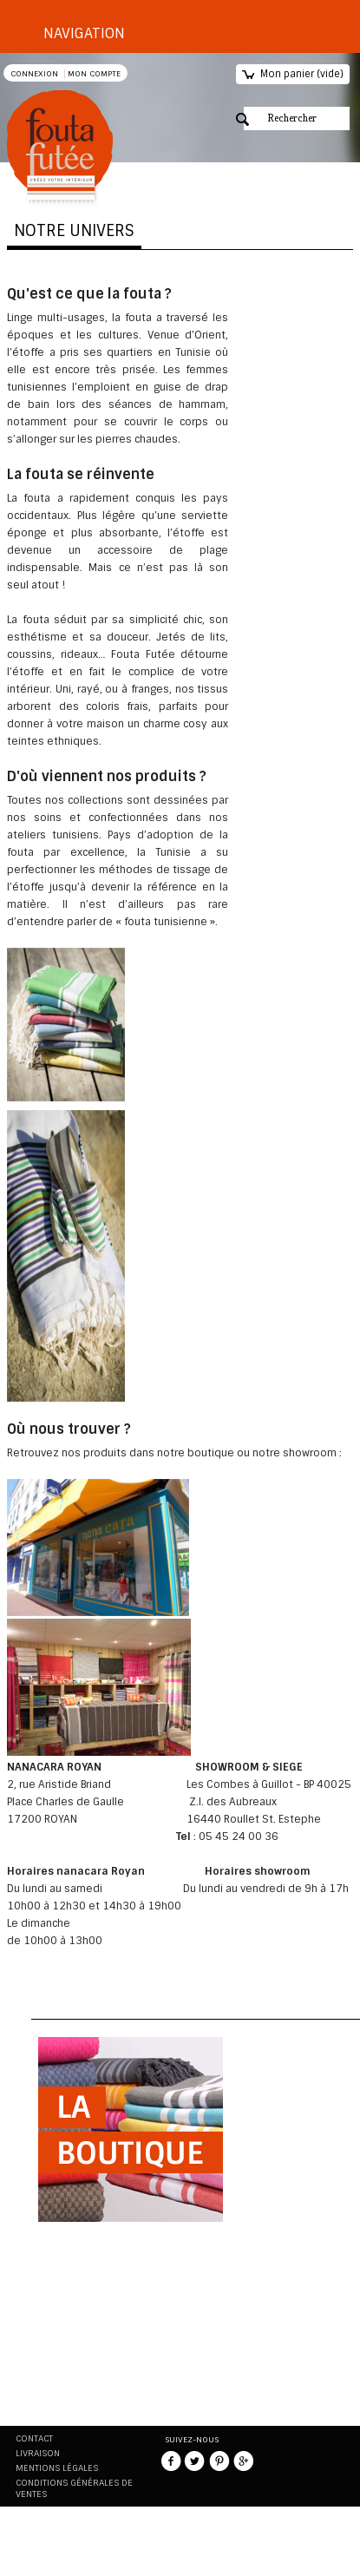 The height and width of the screenshot is (2576, 360). Describe the element at coordinates (57, 2468) in the screenshot. I see `Mentions légales` at that location.